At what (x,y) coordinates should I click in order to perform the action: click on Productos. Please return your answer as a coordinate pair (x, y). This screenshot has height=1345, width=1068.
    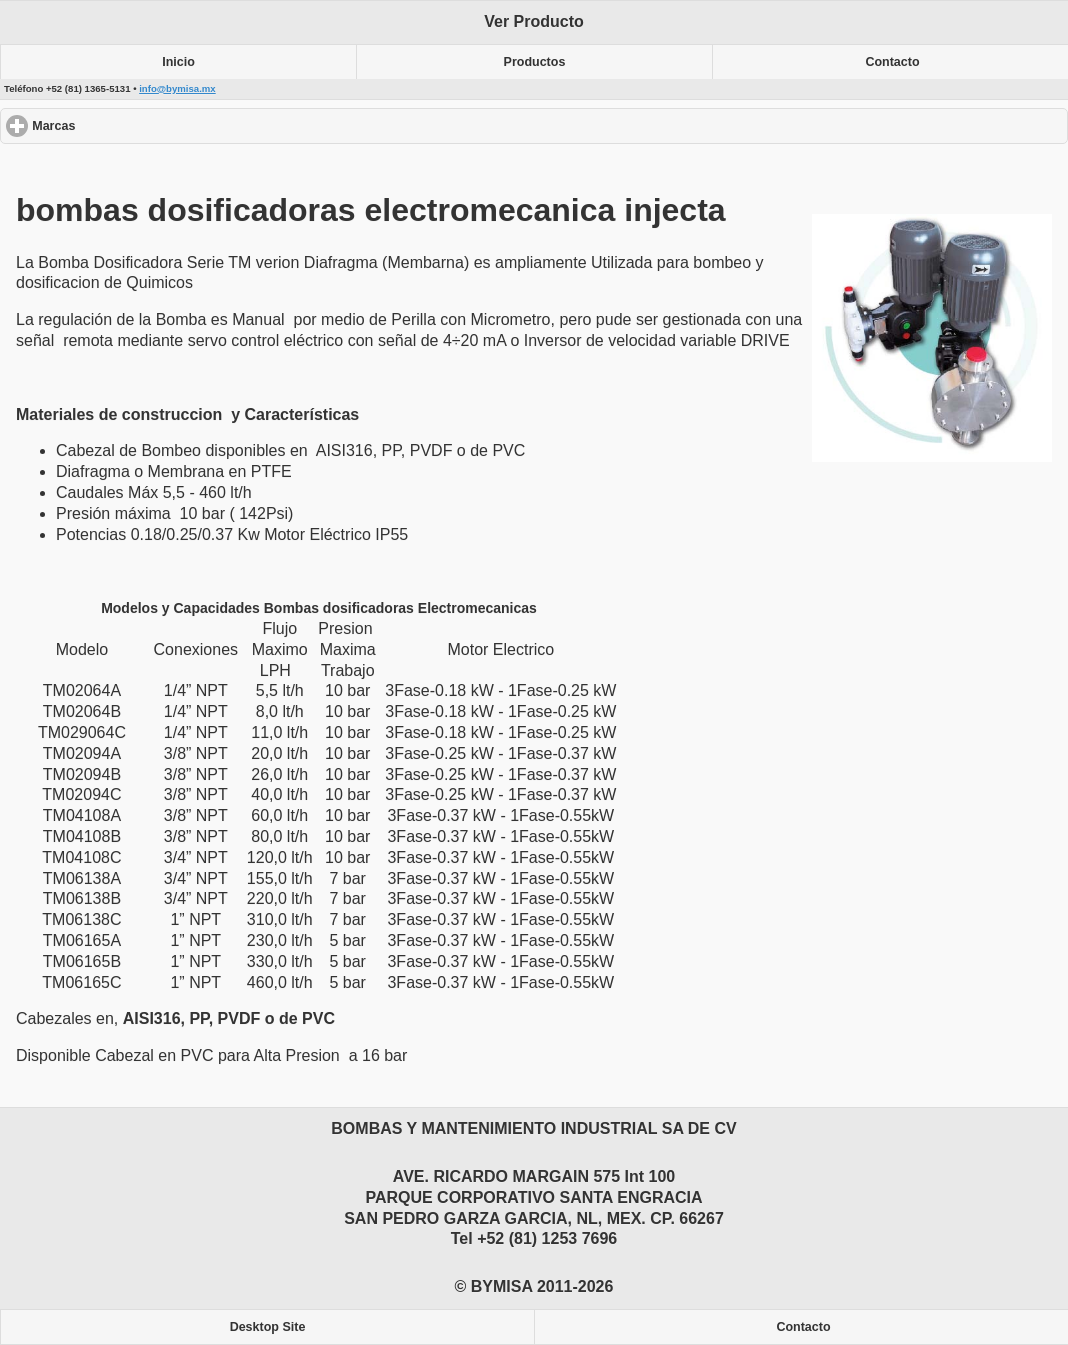
    Looking at the image, I should click on (535, 62).